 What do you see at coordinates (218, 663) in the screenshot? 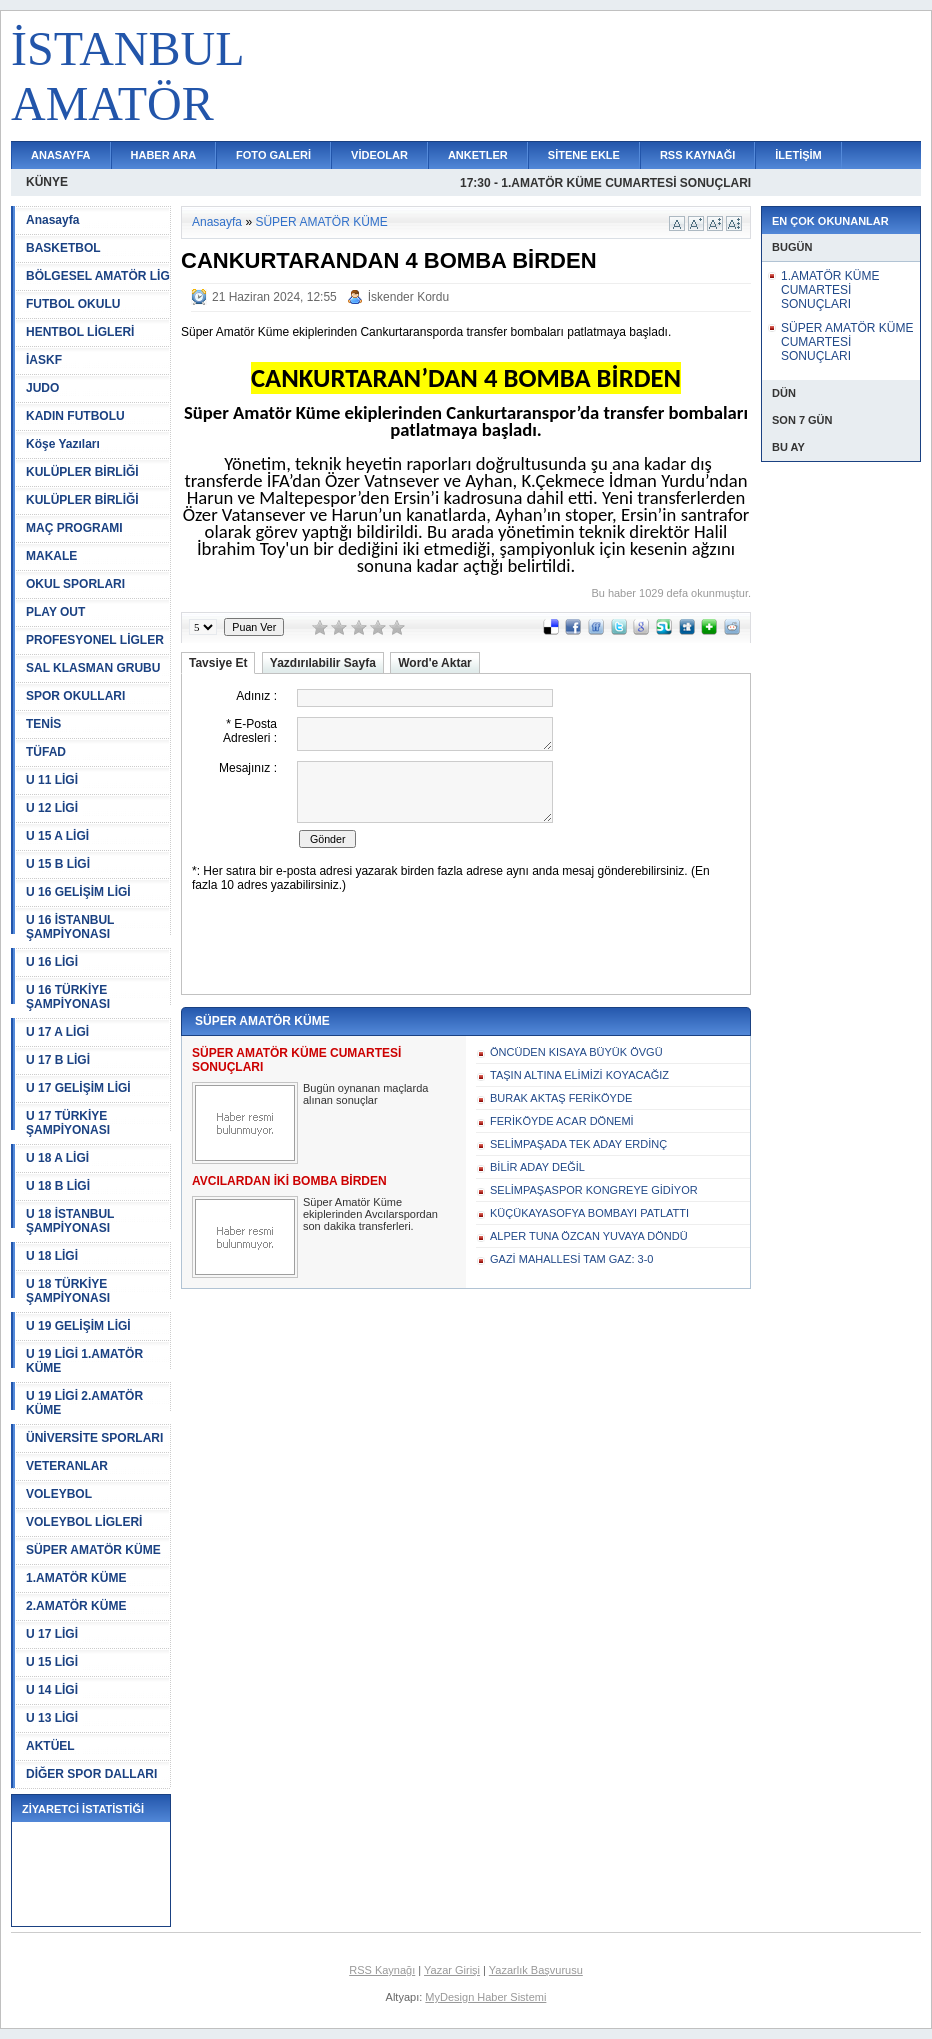
I see `Tavsiye Et` at bounding box center [218, 663].